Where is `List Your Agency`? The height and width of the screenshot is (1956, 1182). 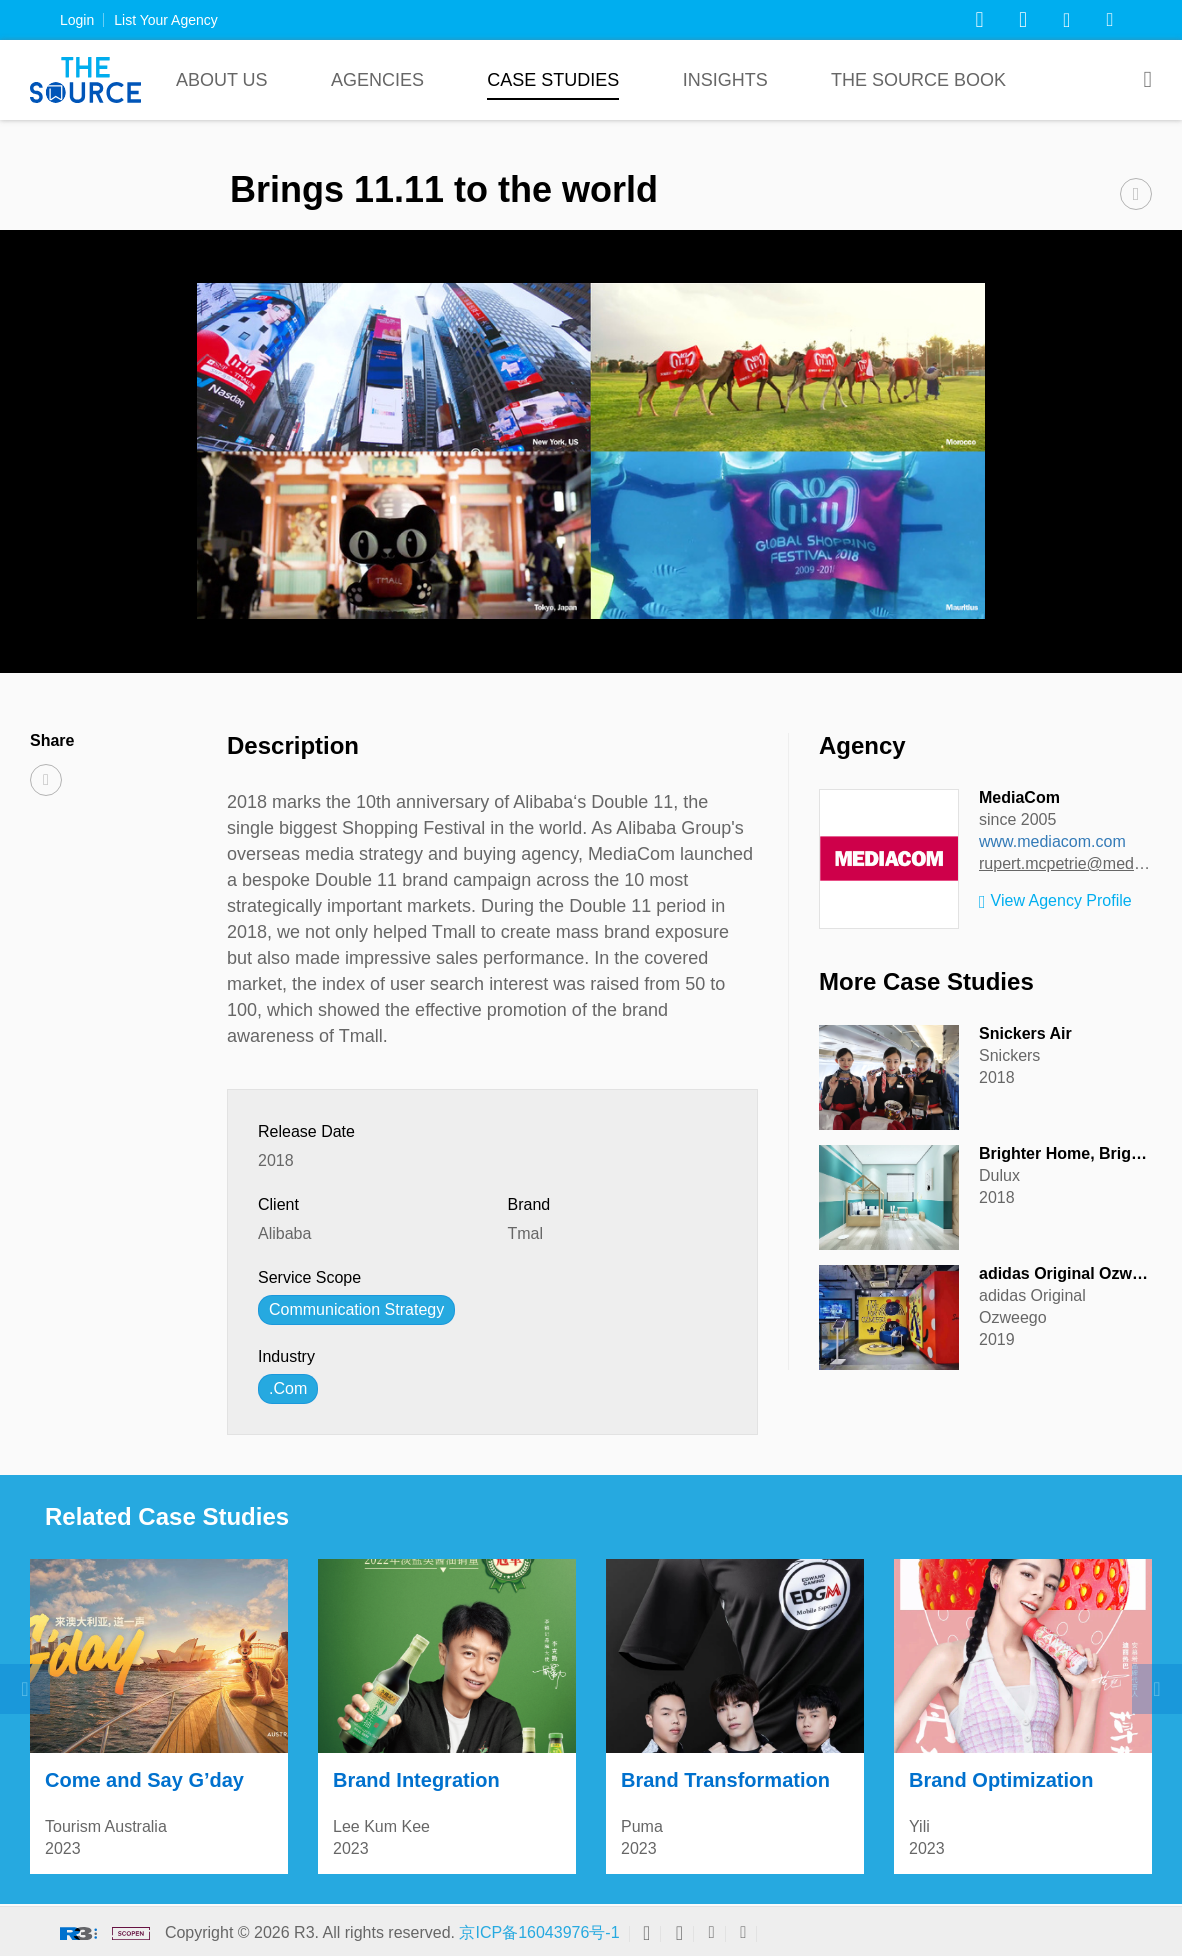
List Your Agency is located at coordinates (166, 20).